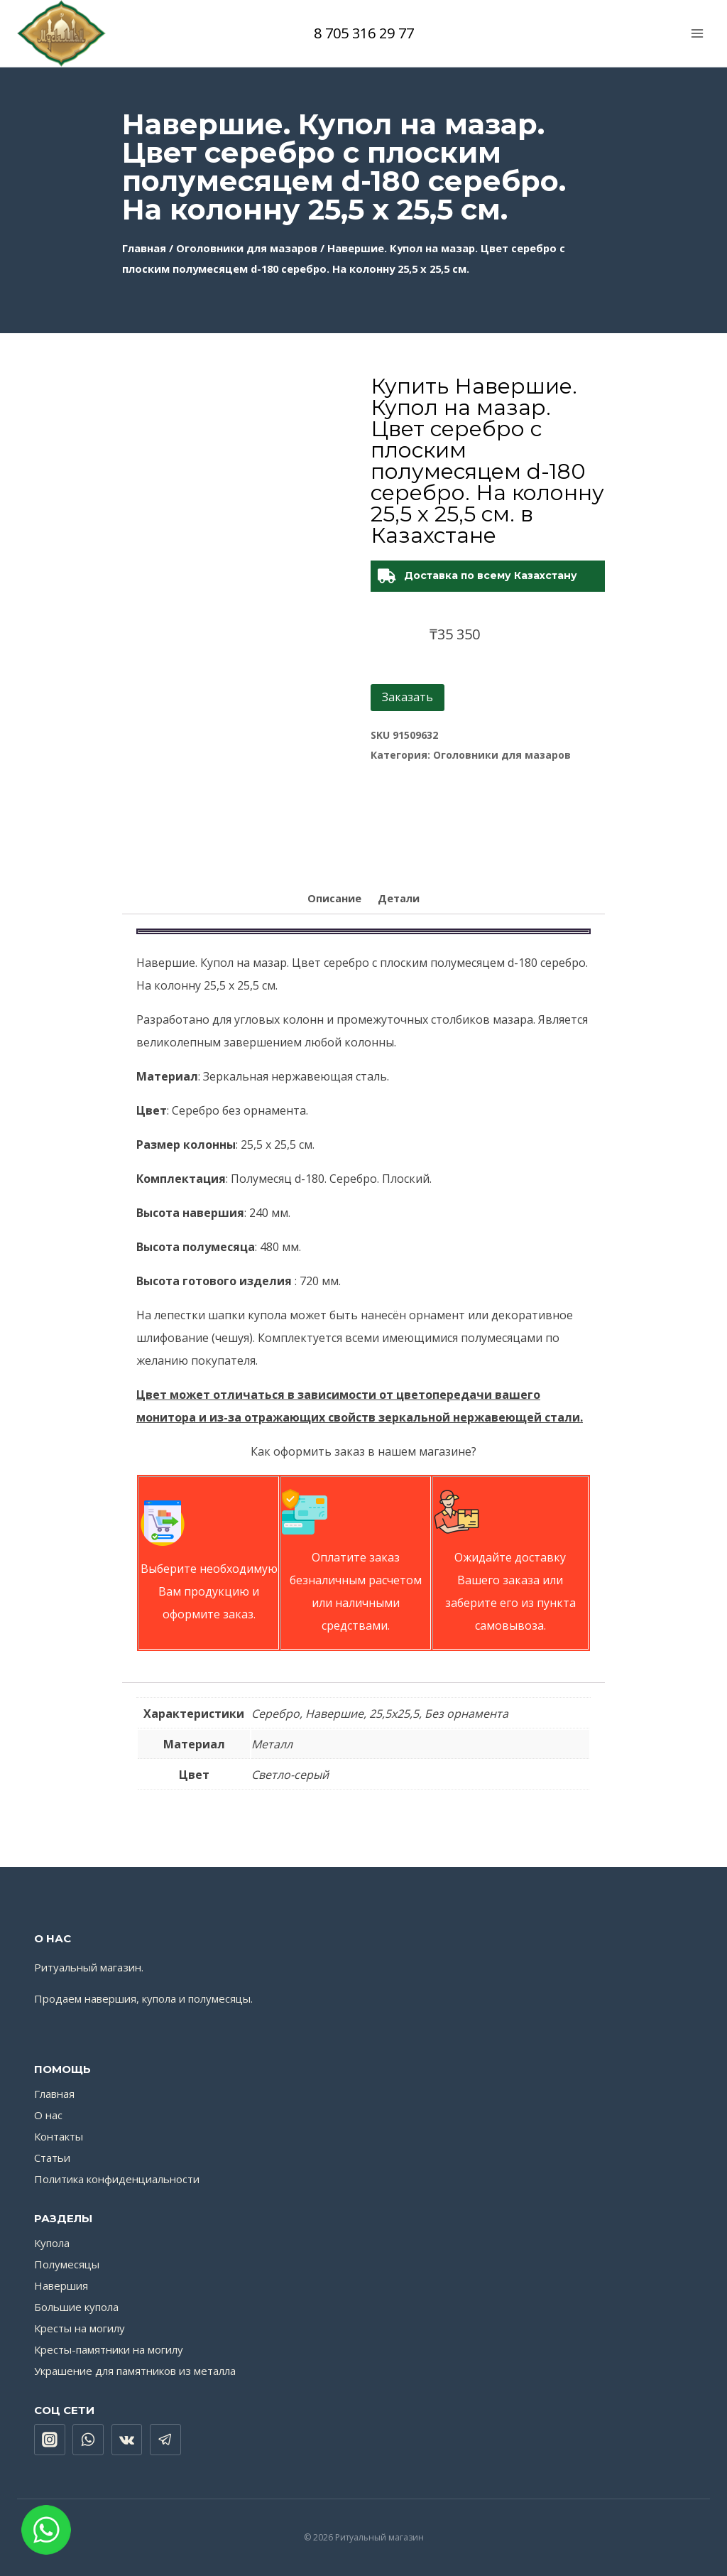 This screenshot has width=727, height=2576. I want to click on ["Instagram"], so click(49, 2439).